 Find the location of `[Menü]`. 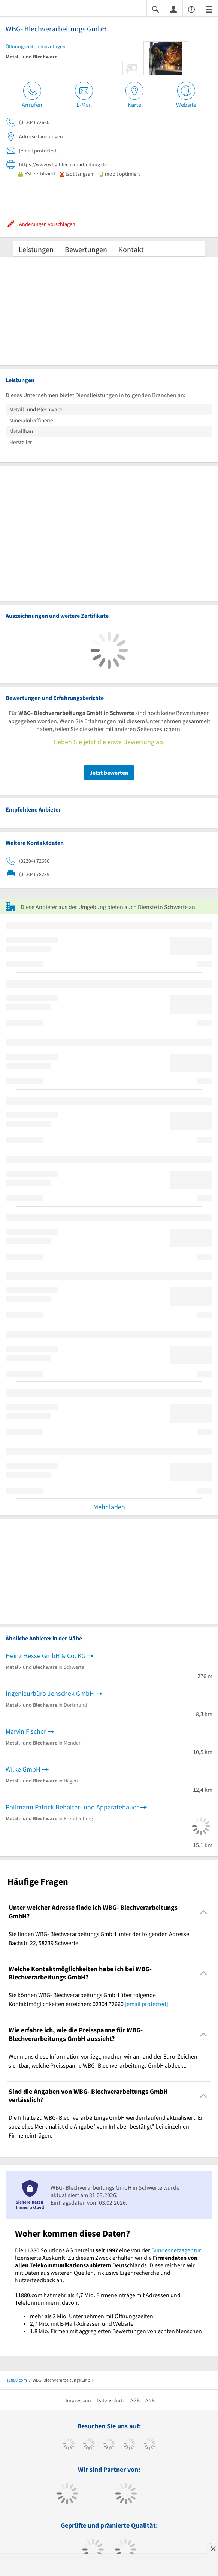

[Menü] is located at coordinates (209, 9).